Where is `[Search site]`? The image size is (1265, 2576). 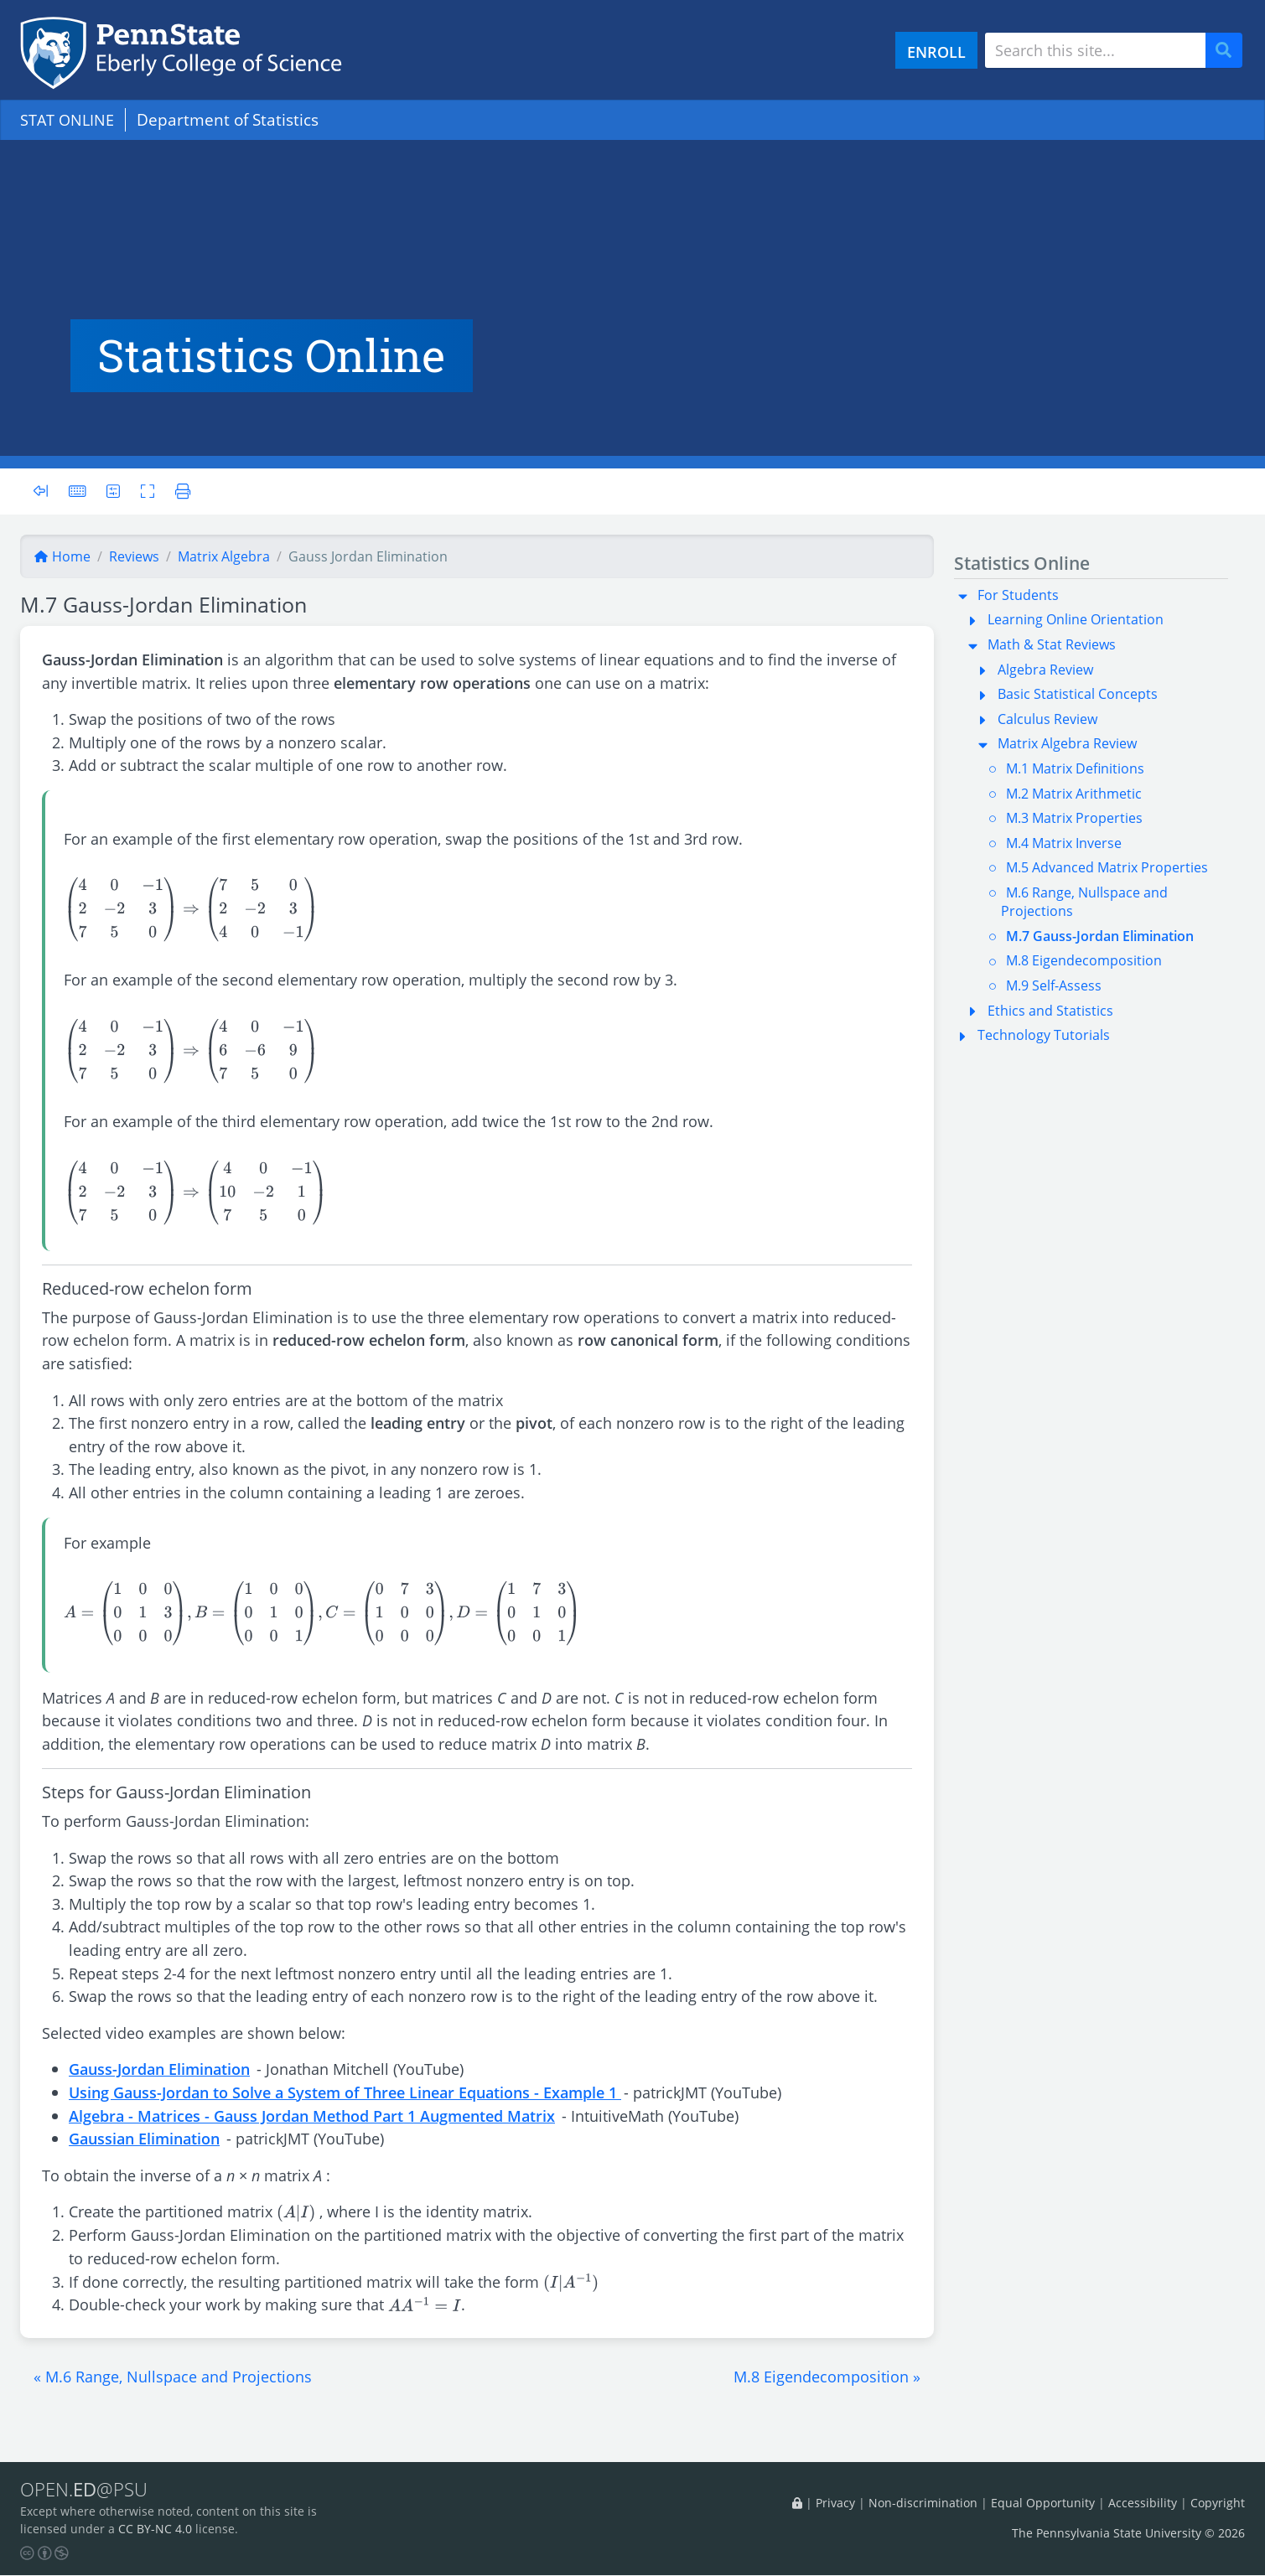 [Search site] is located at coordinates (1095, 50).